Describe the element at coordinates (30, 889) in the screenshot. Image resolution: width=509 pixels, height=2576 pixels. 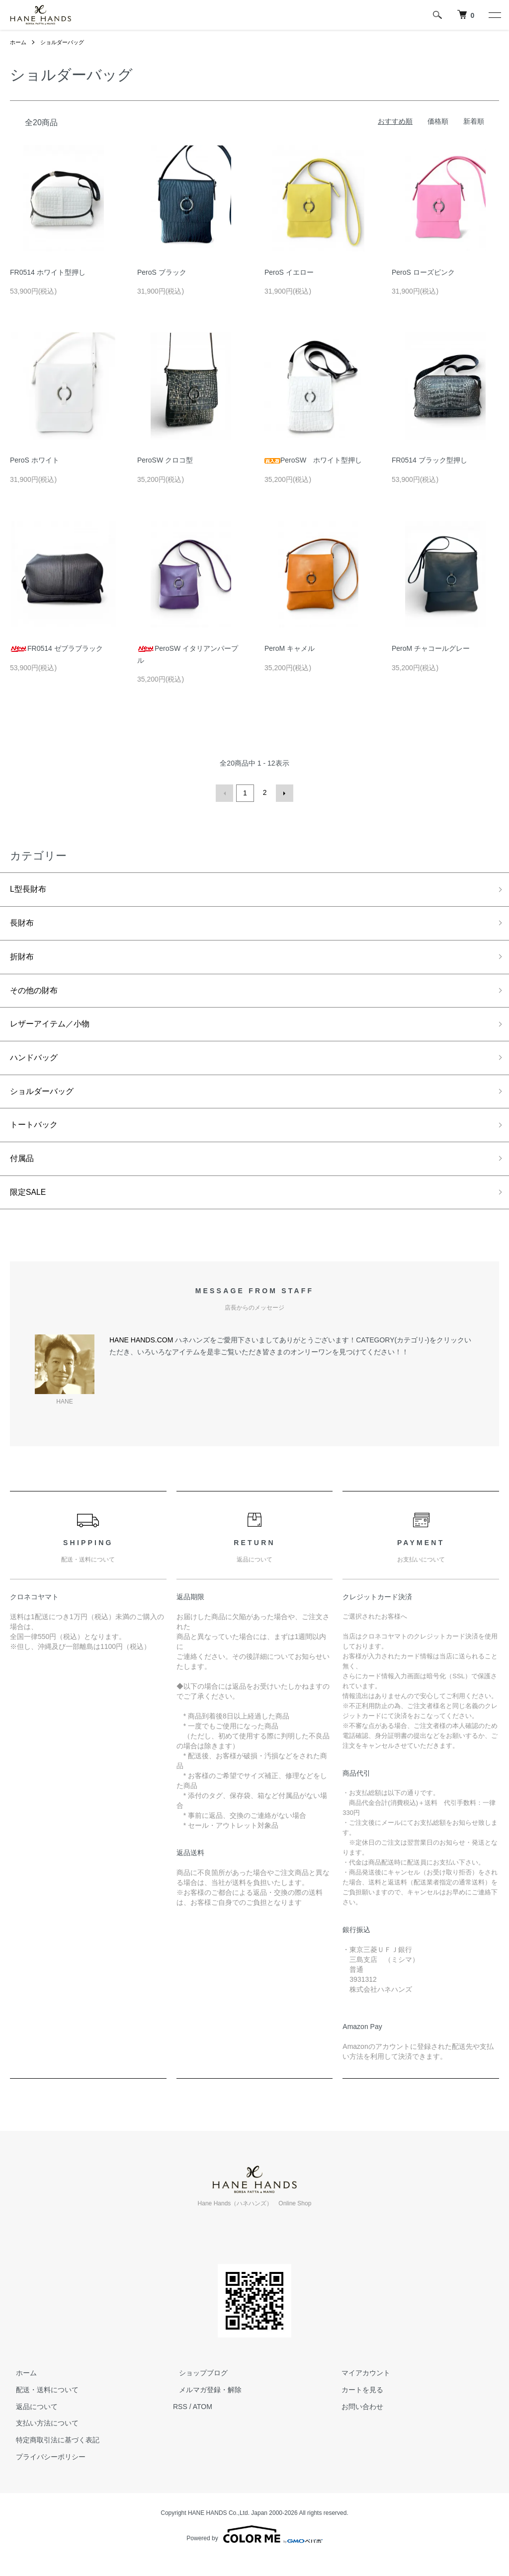
I see `L型長財布` at that location.